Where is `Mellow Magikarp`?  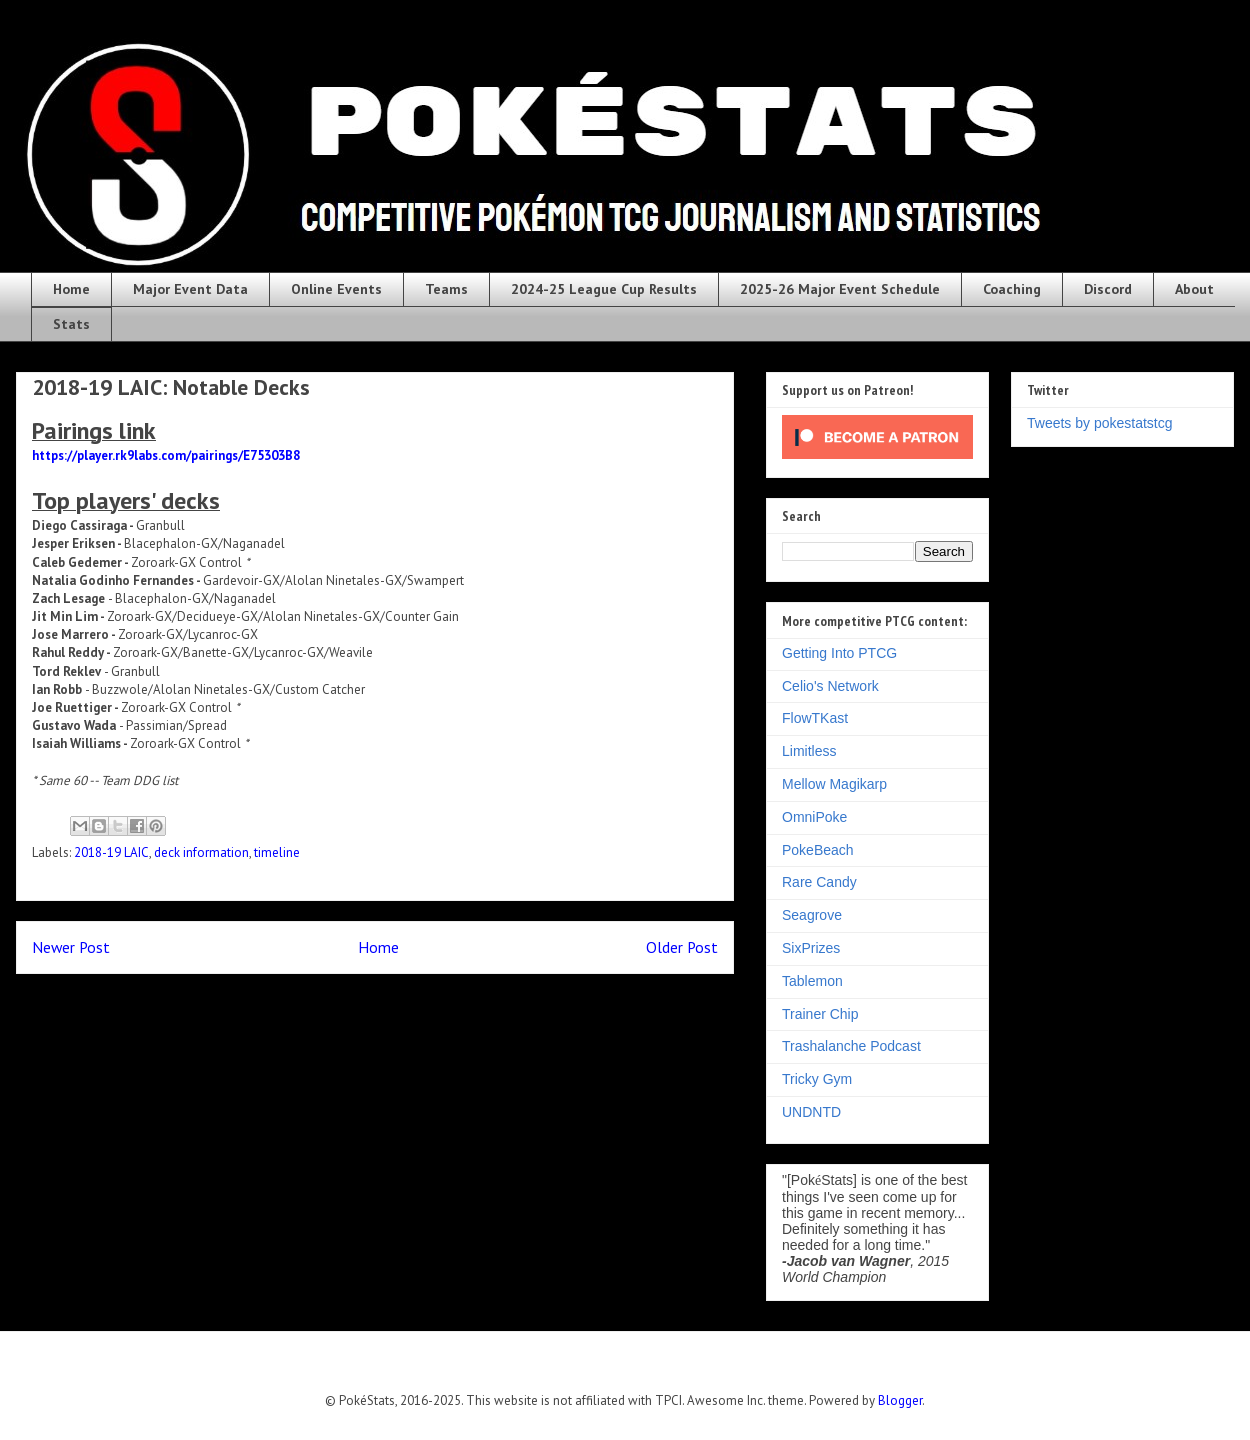
Mellow Magikarp is located at coordinates (834, 784).